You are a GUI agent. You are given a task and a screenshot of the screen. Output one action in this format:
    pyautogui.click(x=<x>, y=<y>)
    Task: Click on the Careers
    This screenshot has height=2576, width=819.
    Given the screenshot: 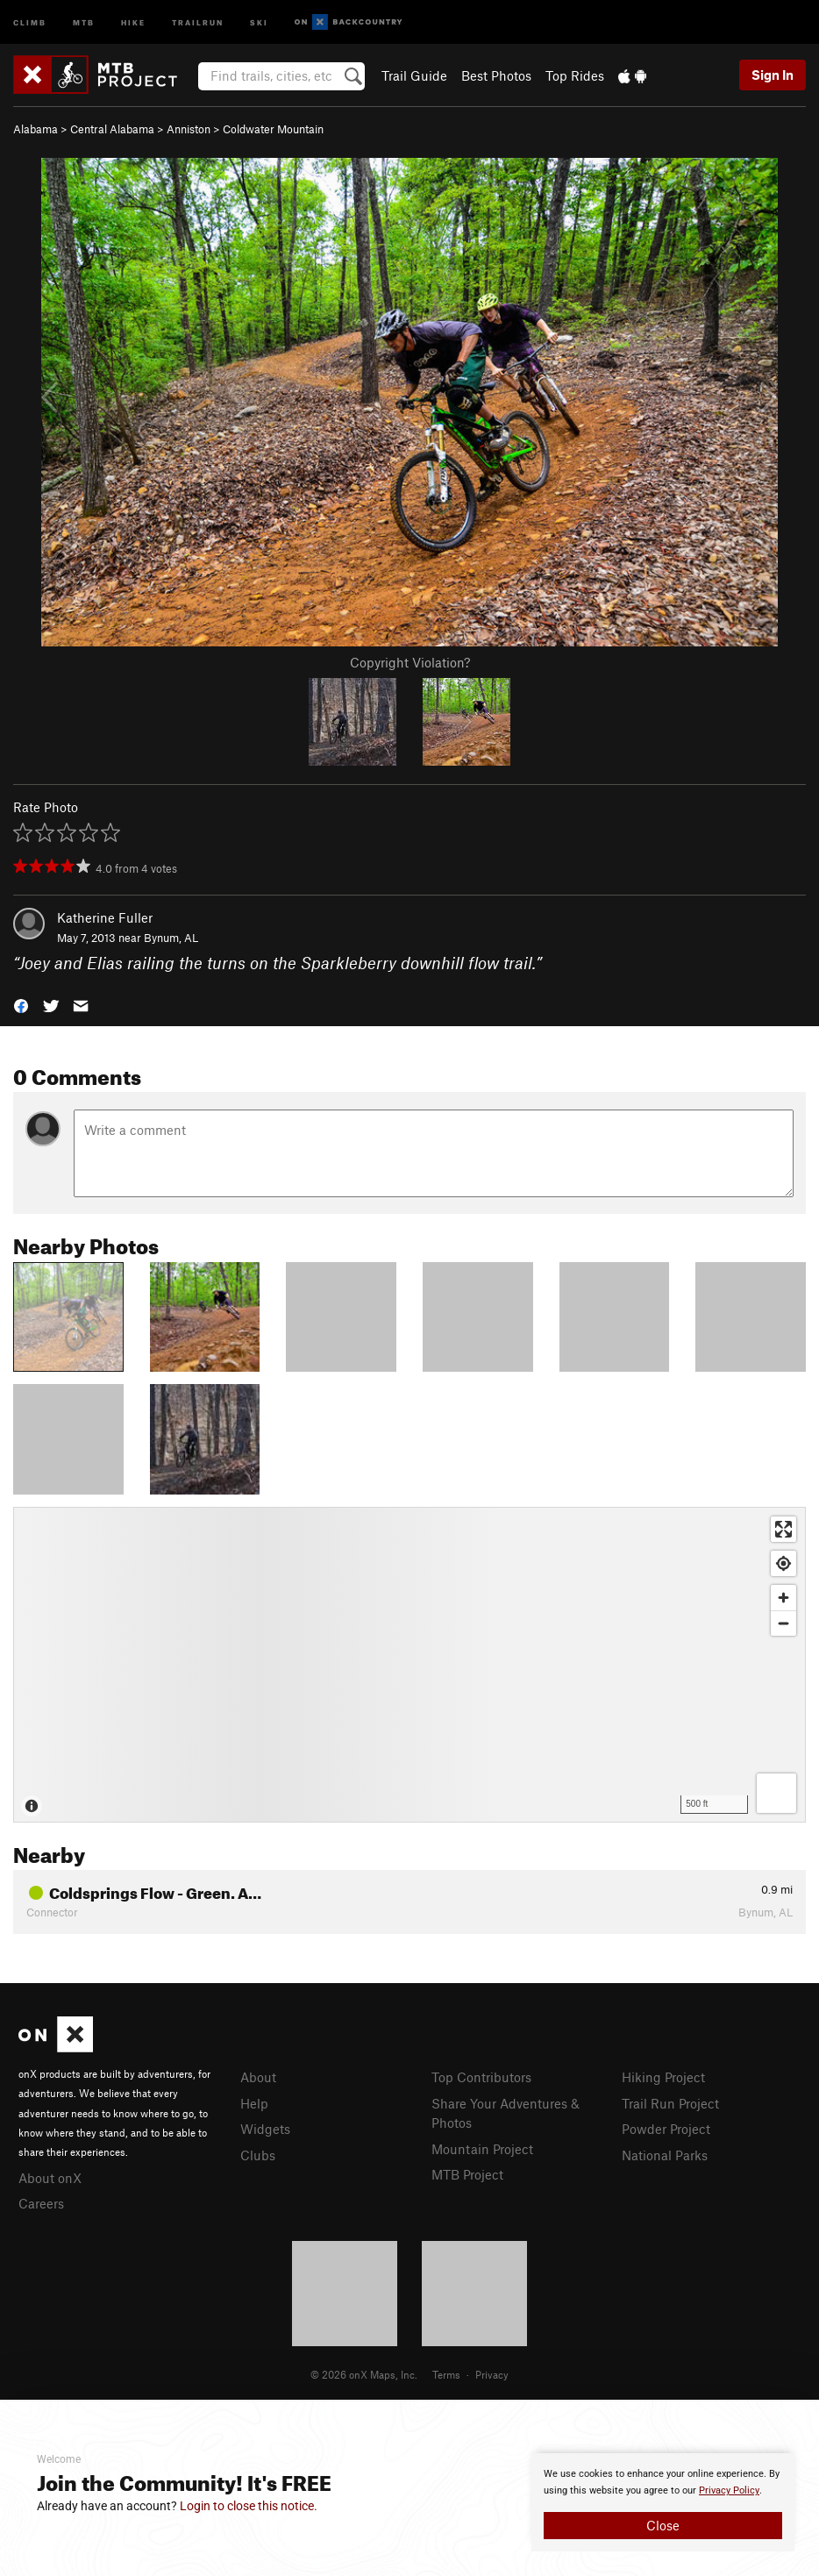 What is the action you would take?
    pyautogui.click(x=41, y=2203)
    